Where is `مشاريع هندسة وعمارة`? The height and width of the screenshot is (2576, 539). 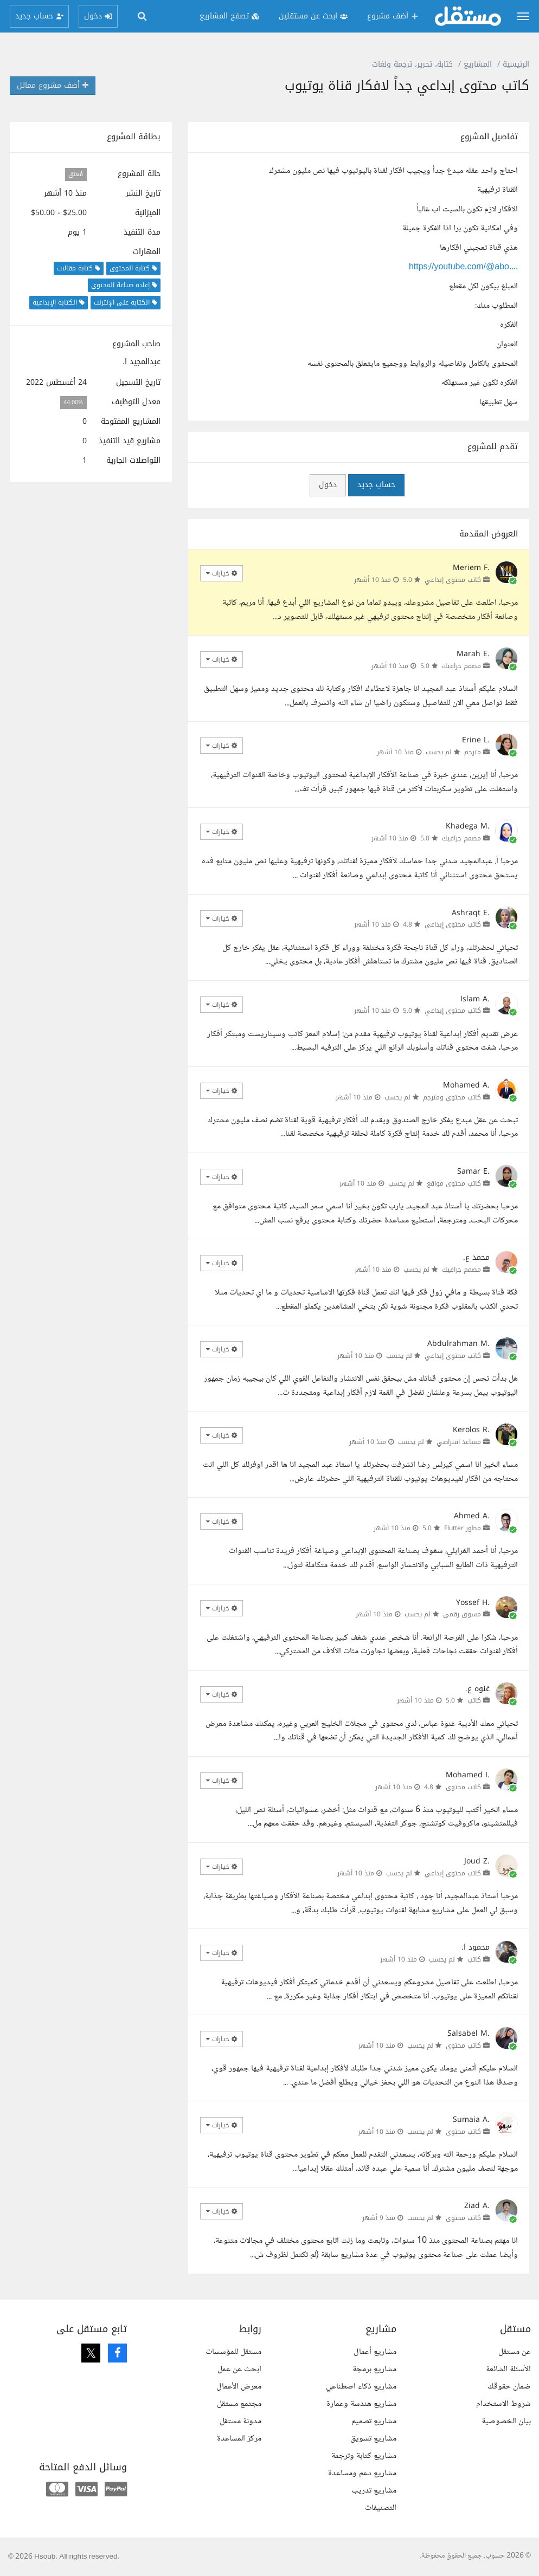
مشاريع هندسة وعمارة is located at coordinates (361, 2404).